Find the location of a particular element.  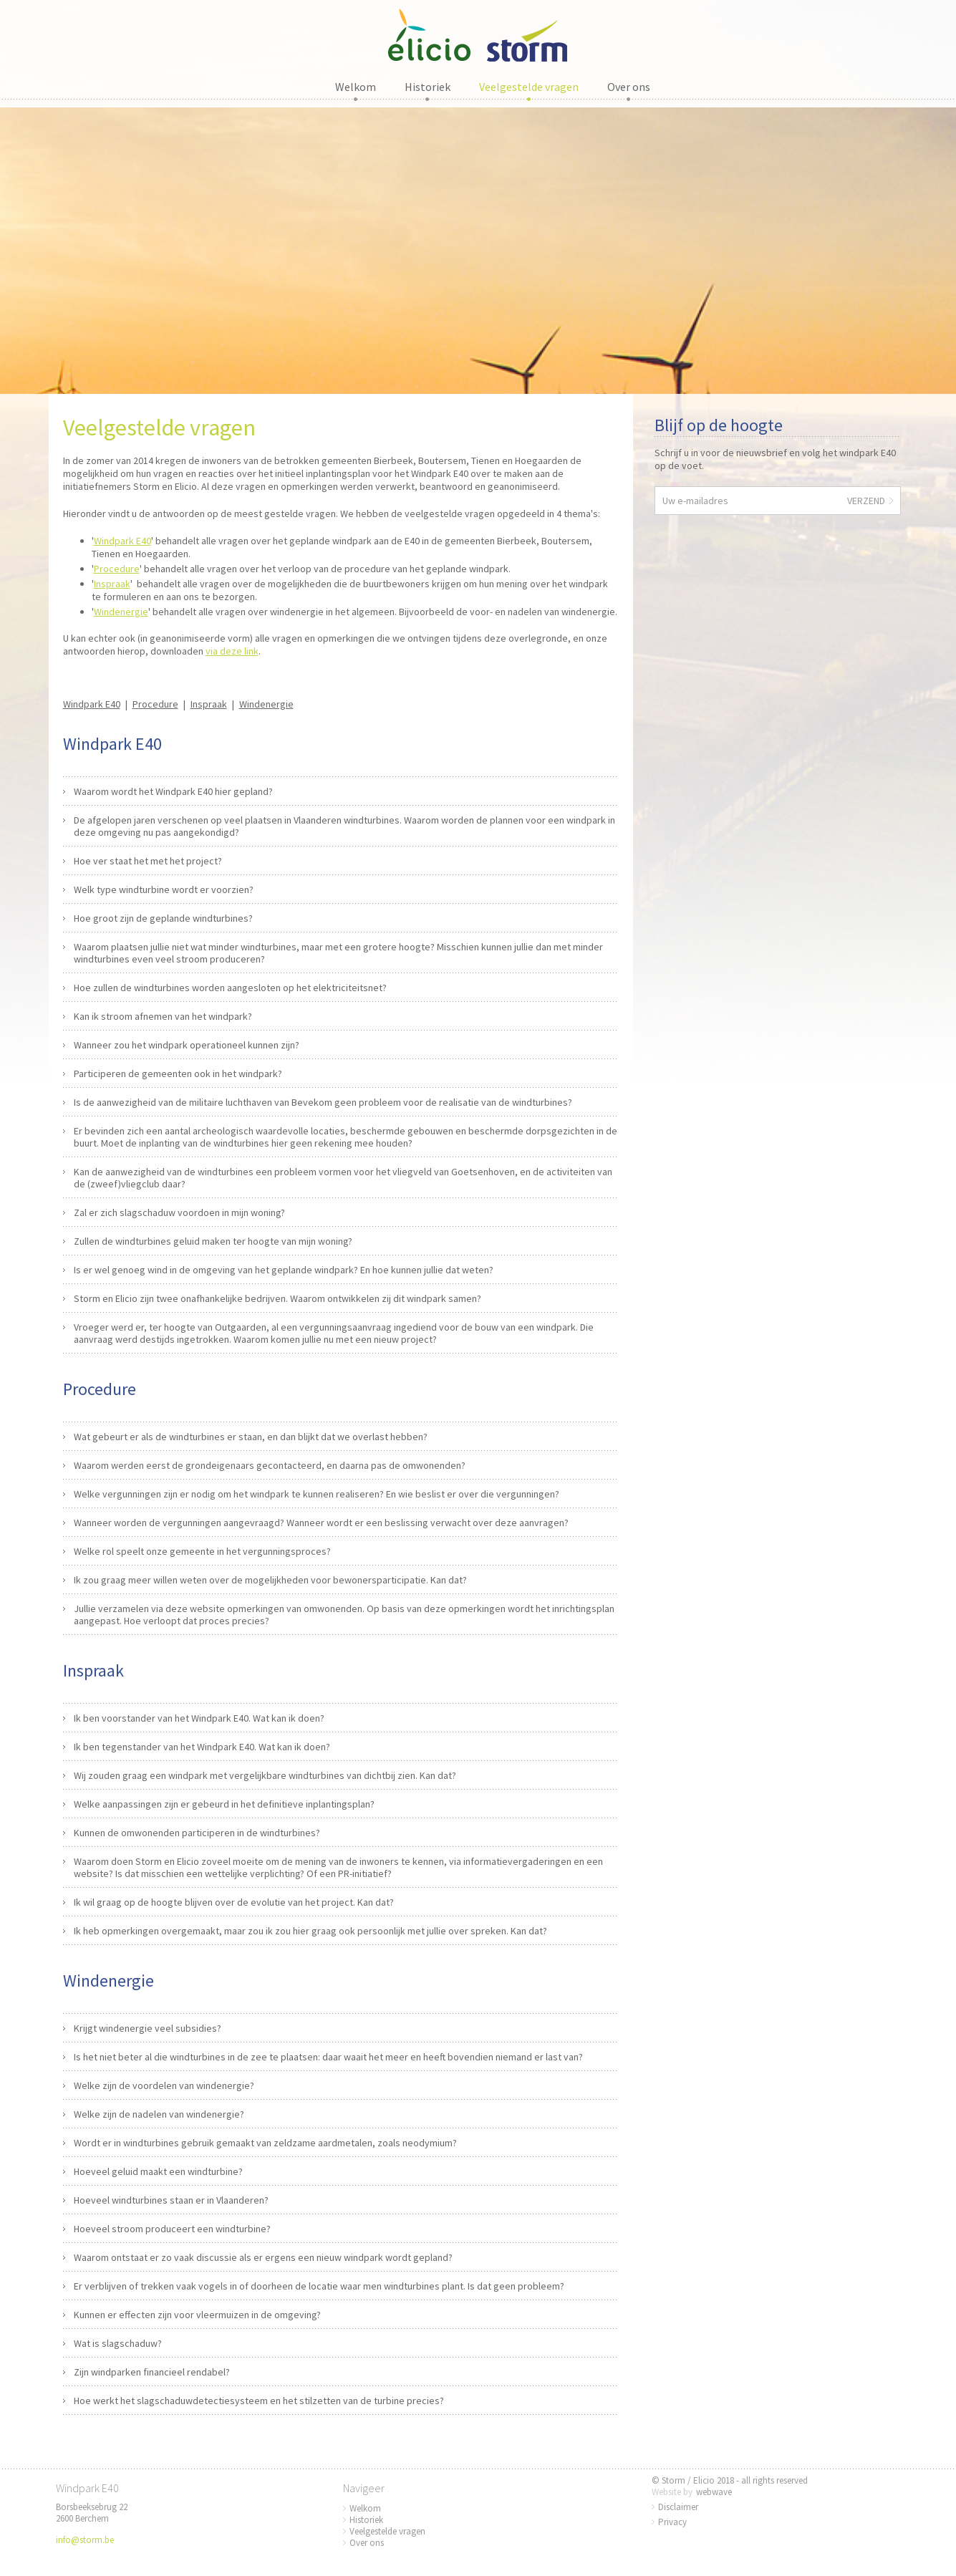

Welke zijn de voordelen van windenergie? is located at coordinates (164, 2085).